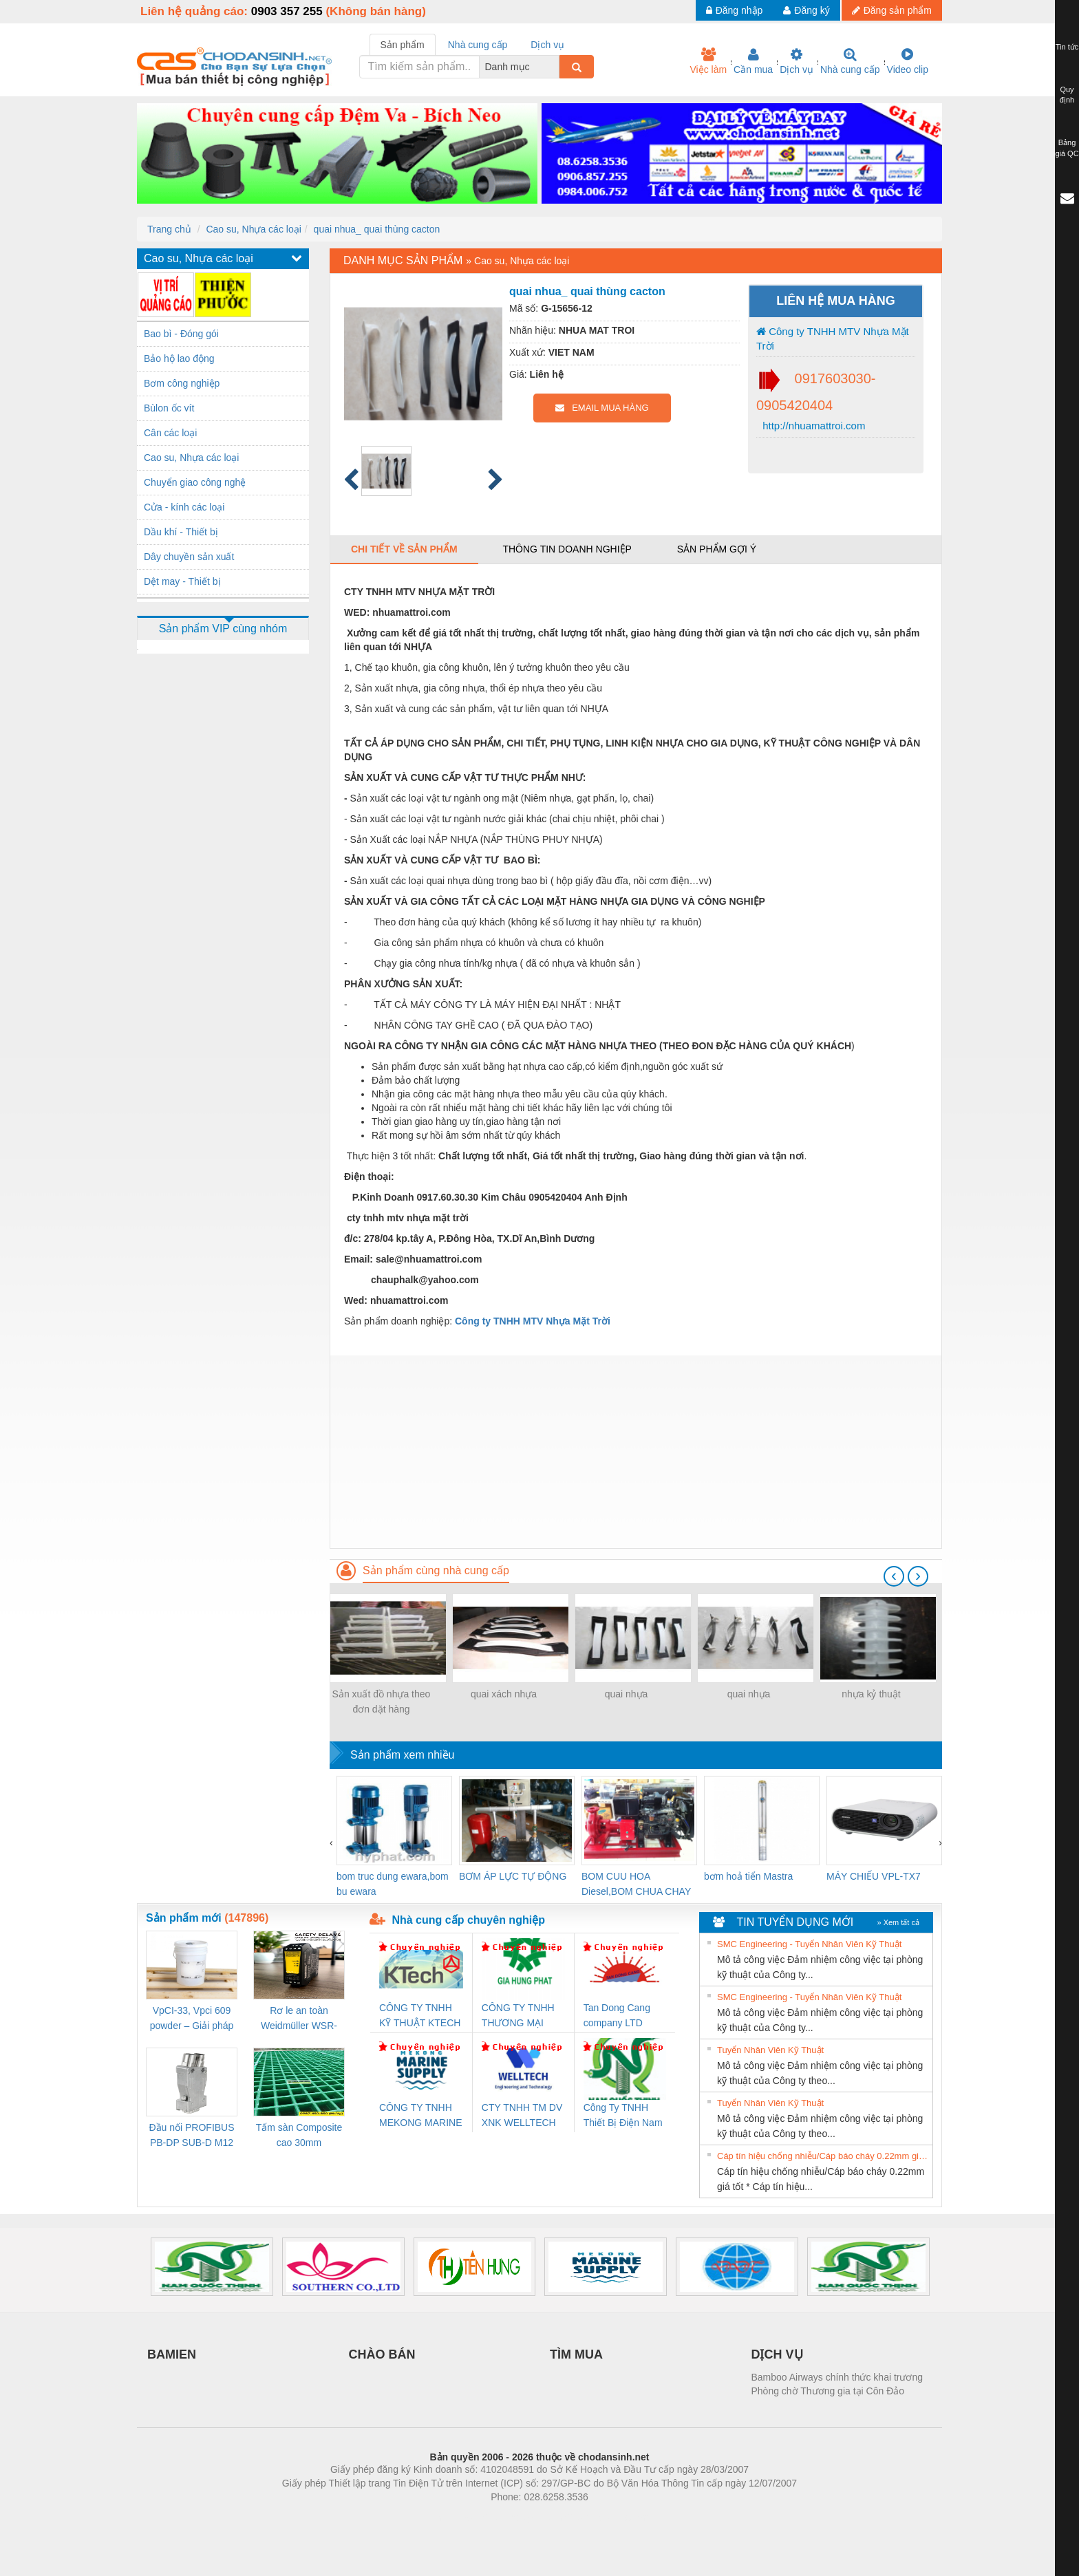 This screenshot has width=1079, height=2576. I want to click on Video clip, so click(907, 61).